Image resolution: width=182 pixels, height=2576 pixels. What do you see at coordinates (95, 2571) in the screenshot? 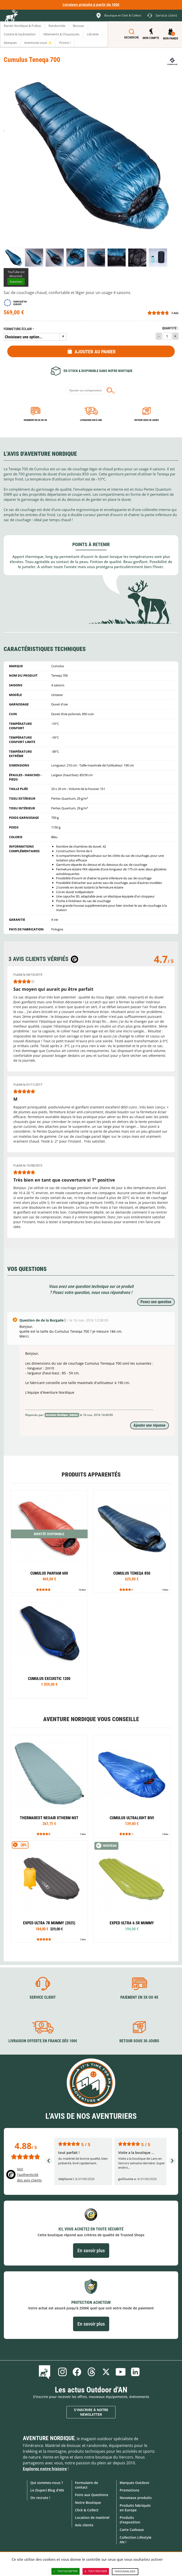
I see `Tout refuser` at bounding box center [95, 2571].